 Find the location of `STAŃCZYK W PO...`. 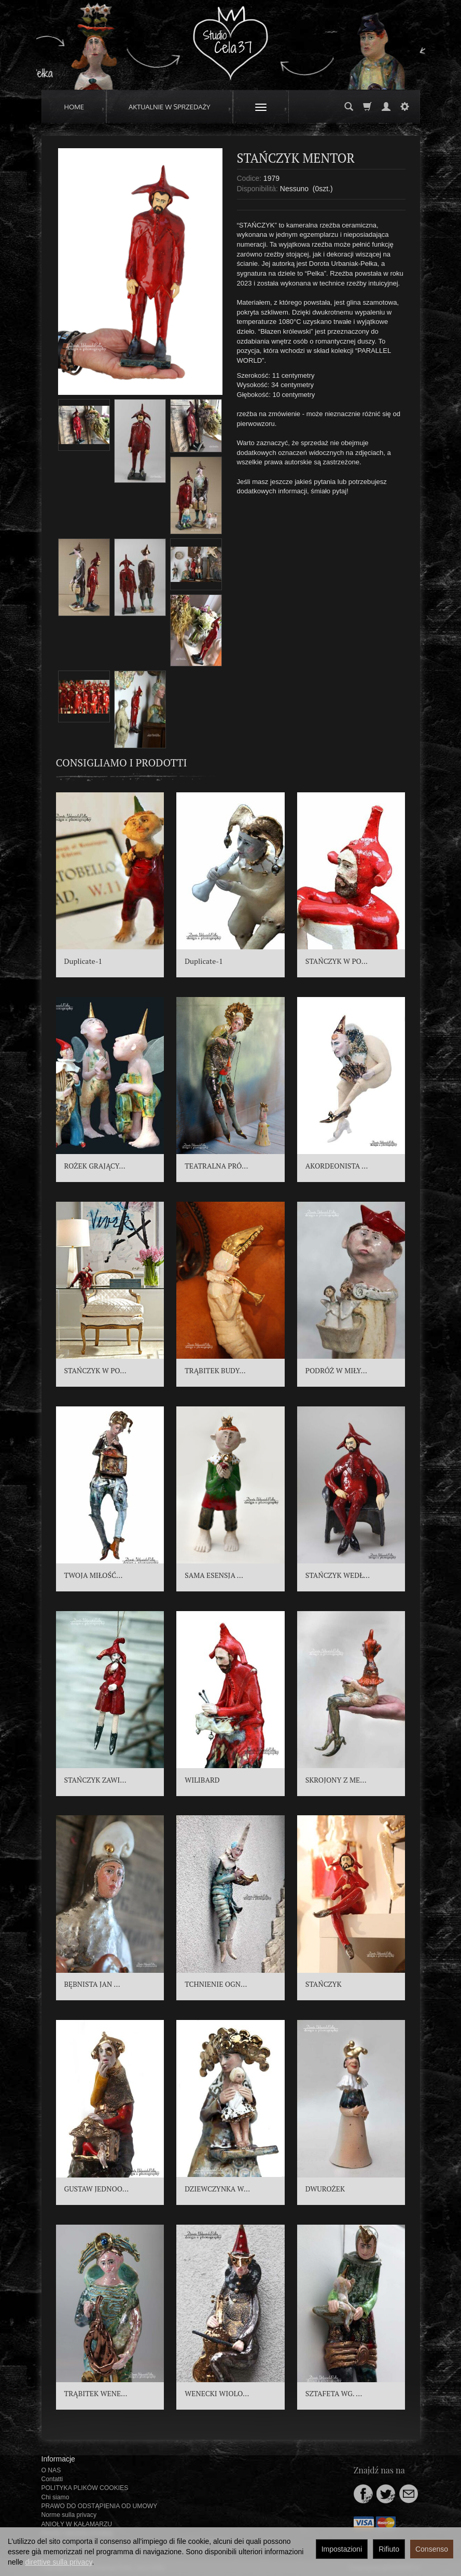

STAŃCZYK W PO... is located at coordinates (336, 961).